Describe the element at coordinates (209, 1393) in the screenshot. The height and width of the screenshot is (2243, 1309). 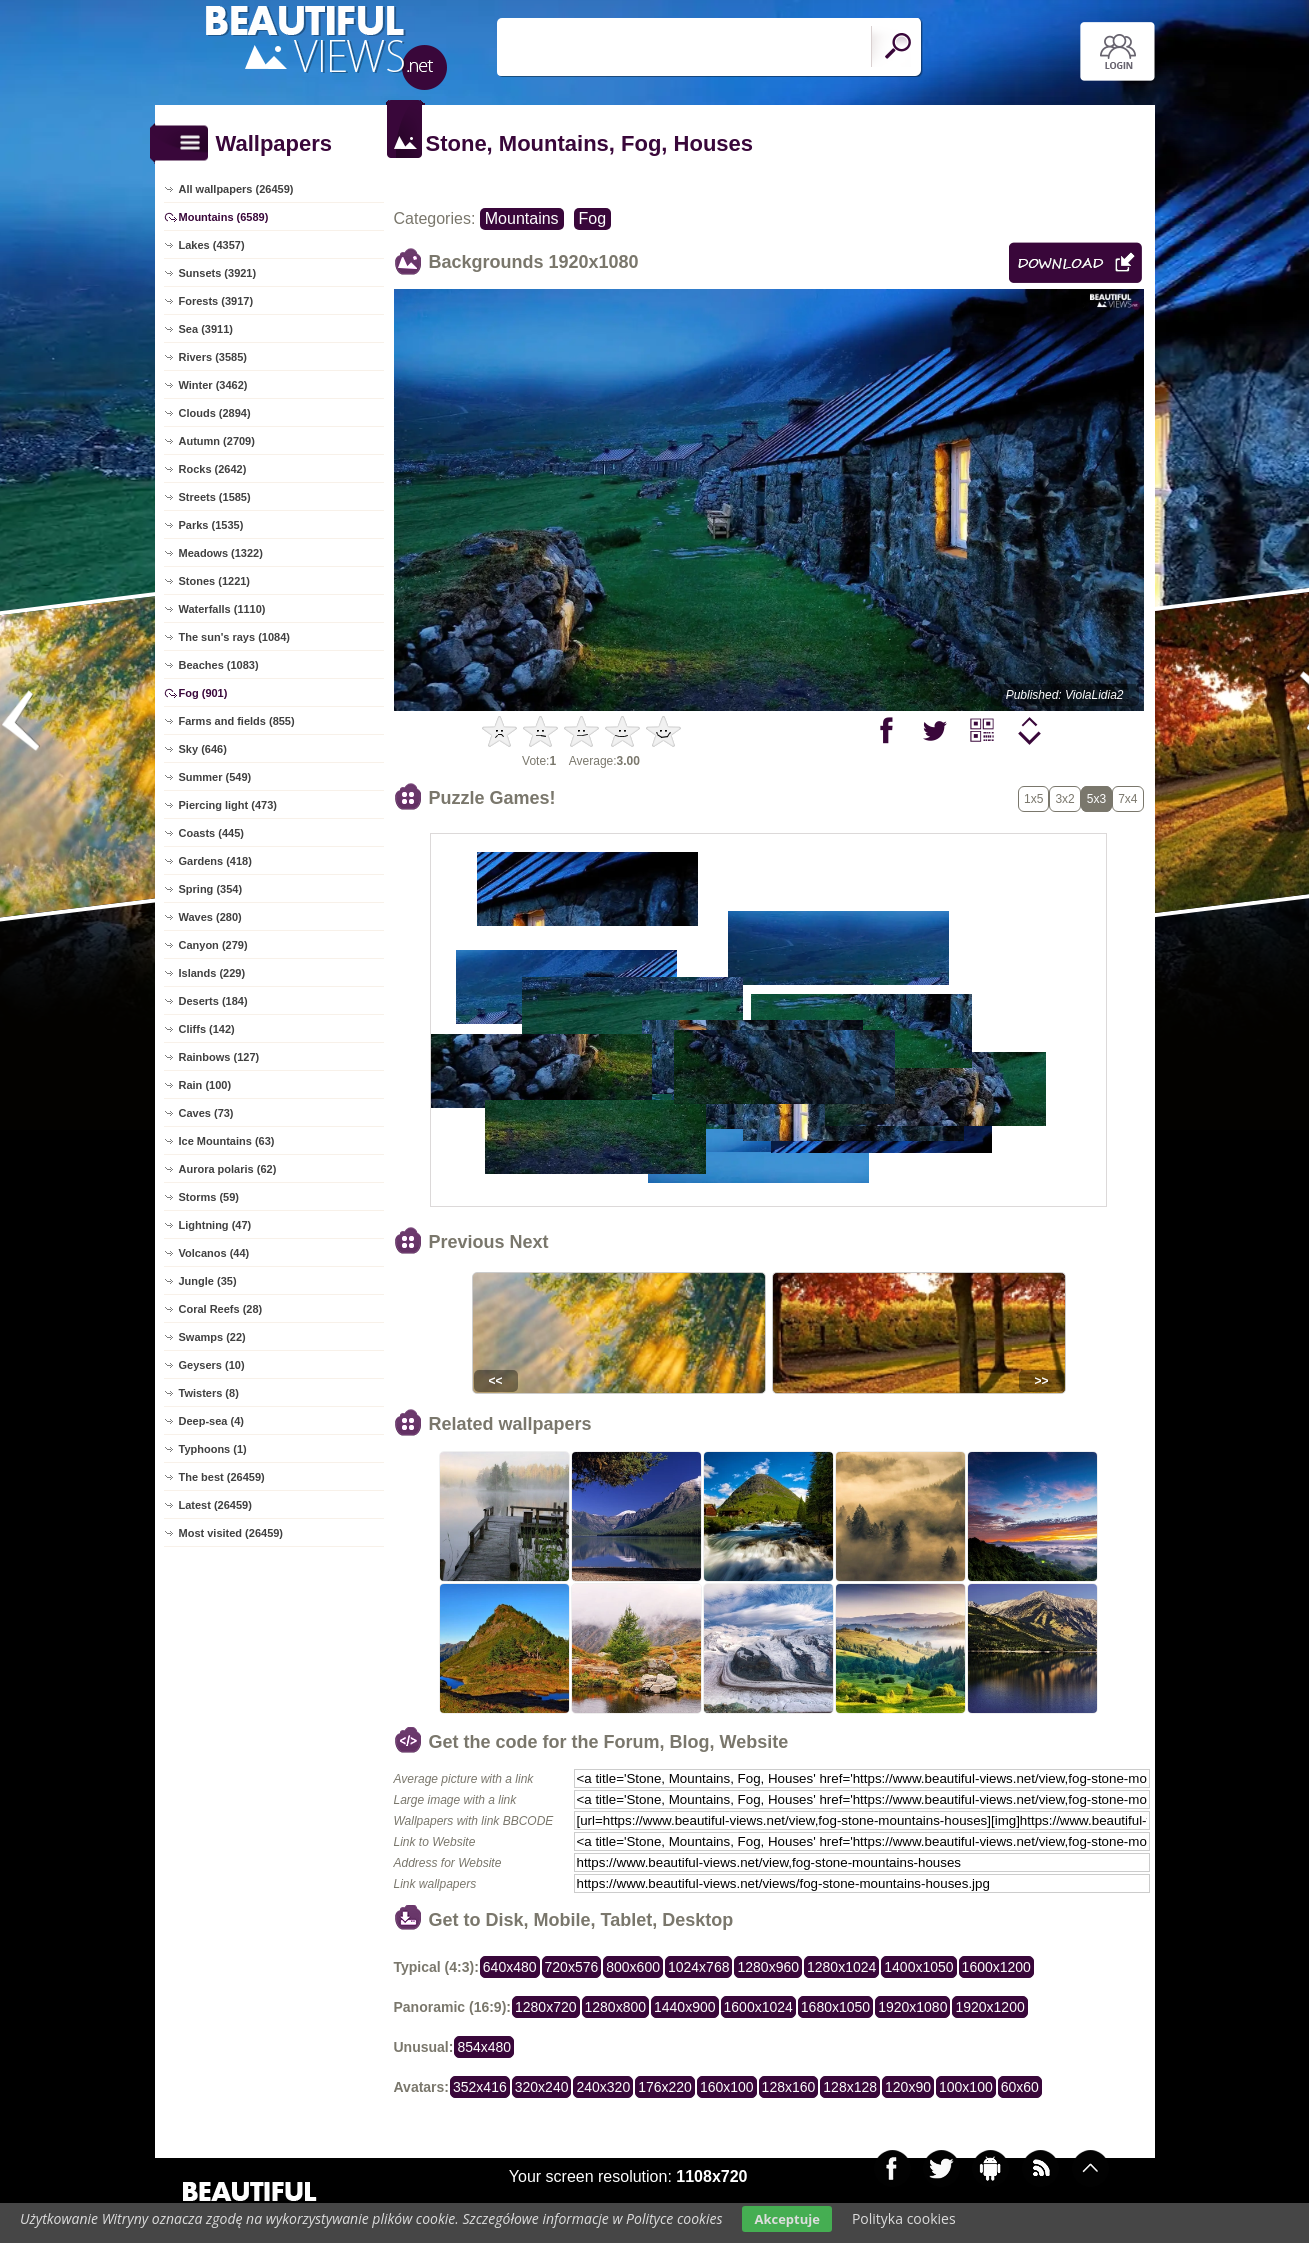
I see `Twisters (8)` at that location.